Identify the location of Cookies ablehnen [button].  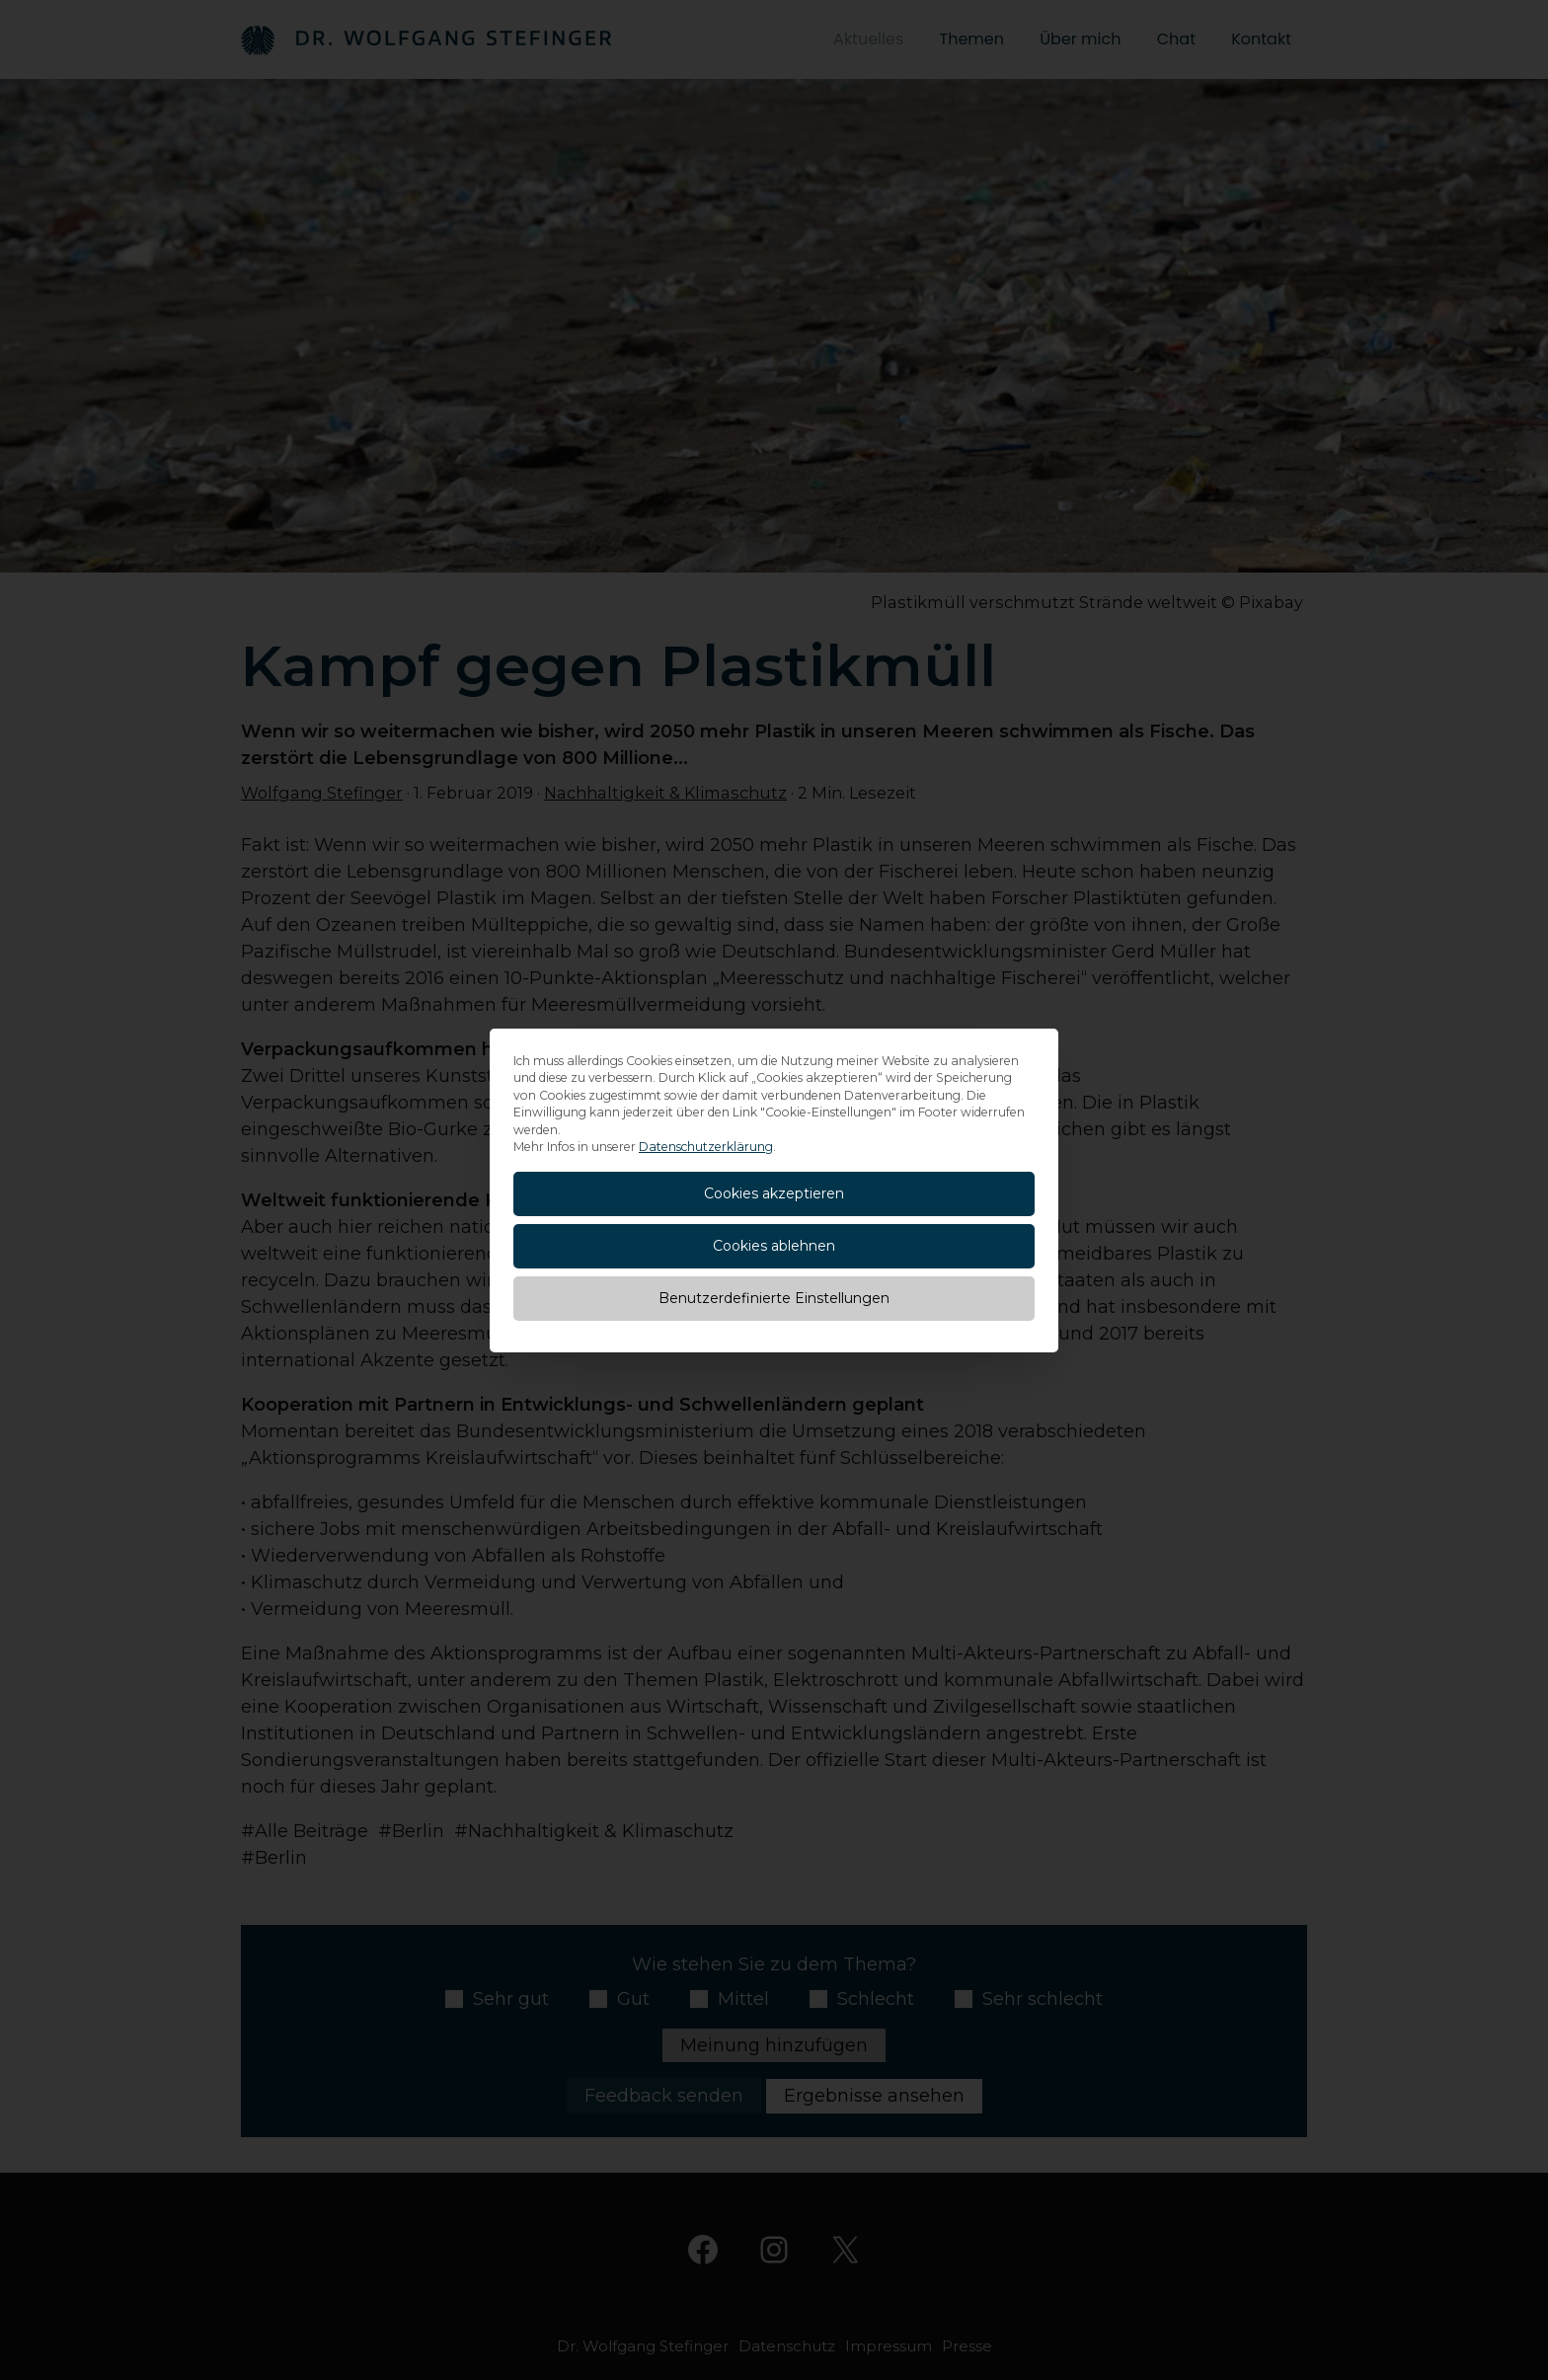
(774, 1246).